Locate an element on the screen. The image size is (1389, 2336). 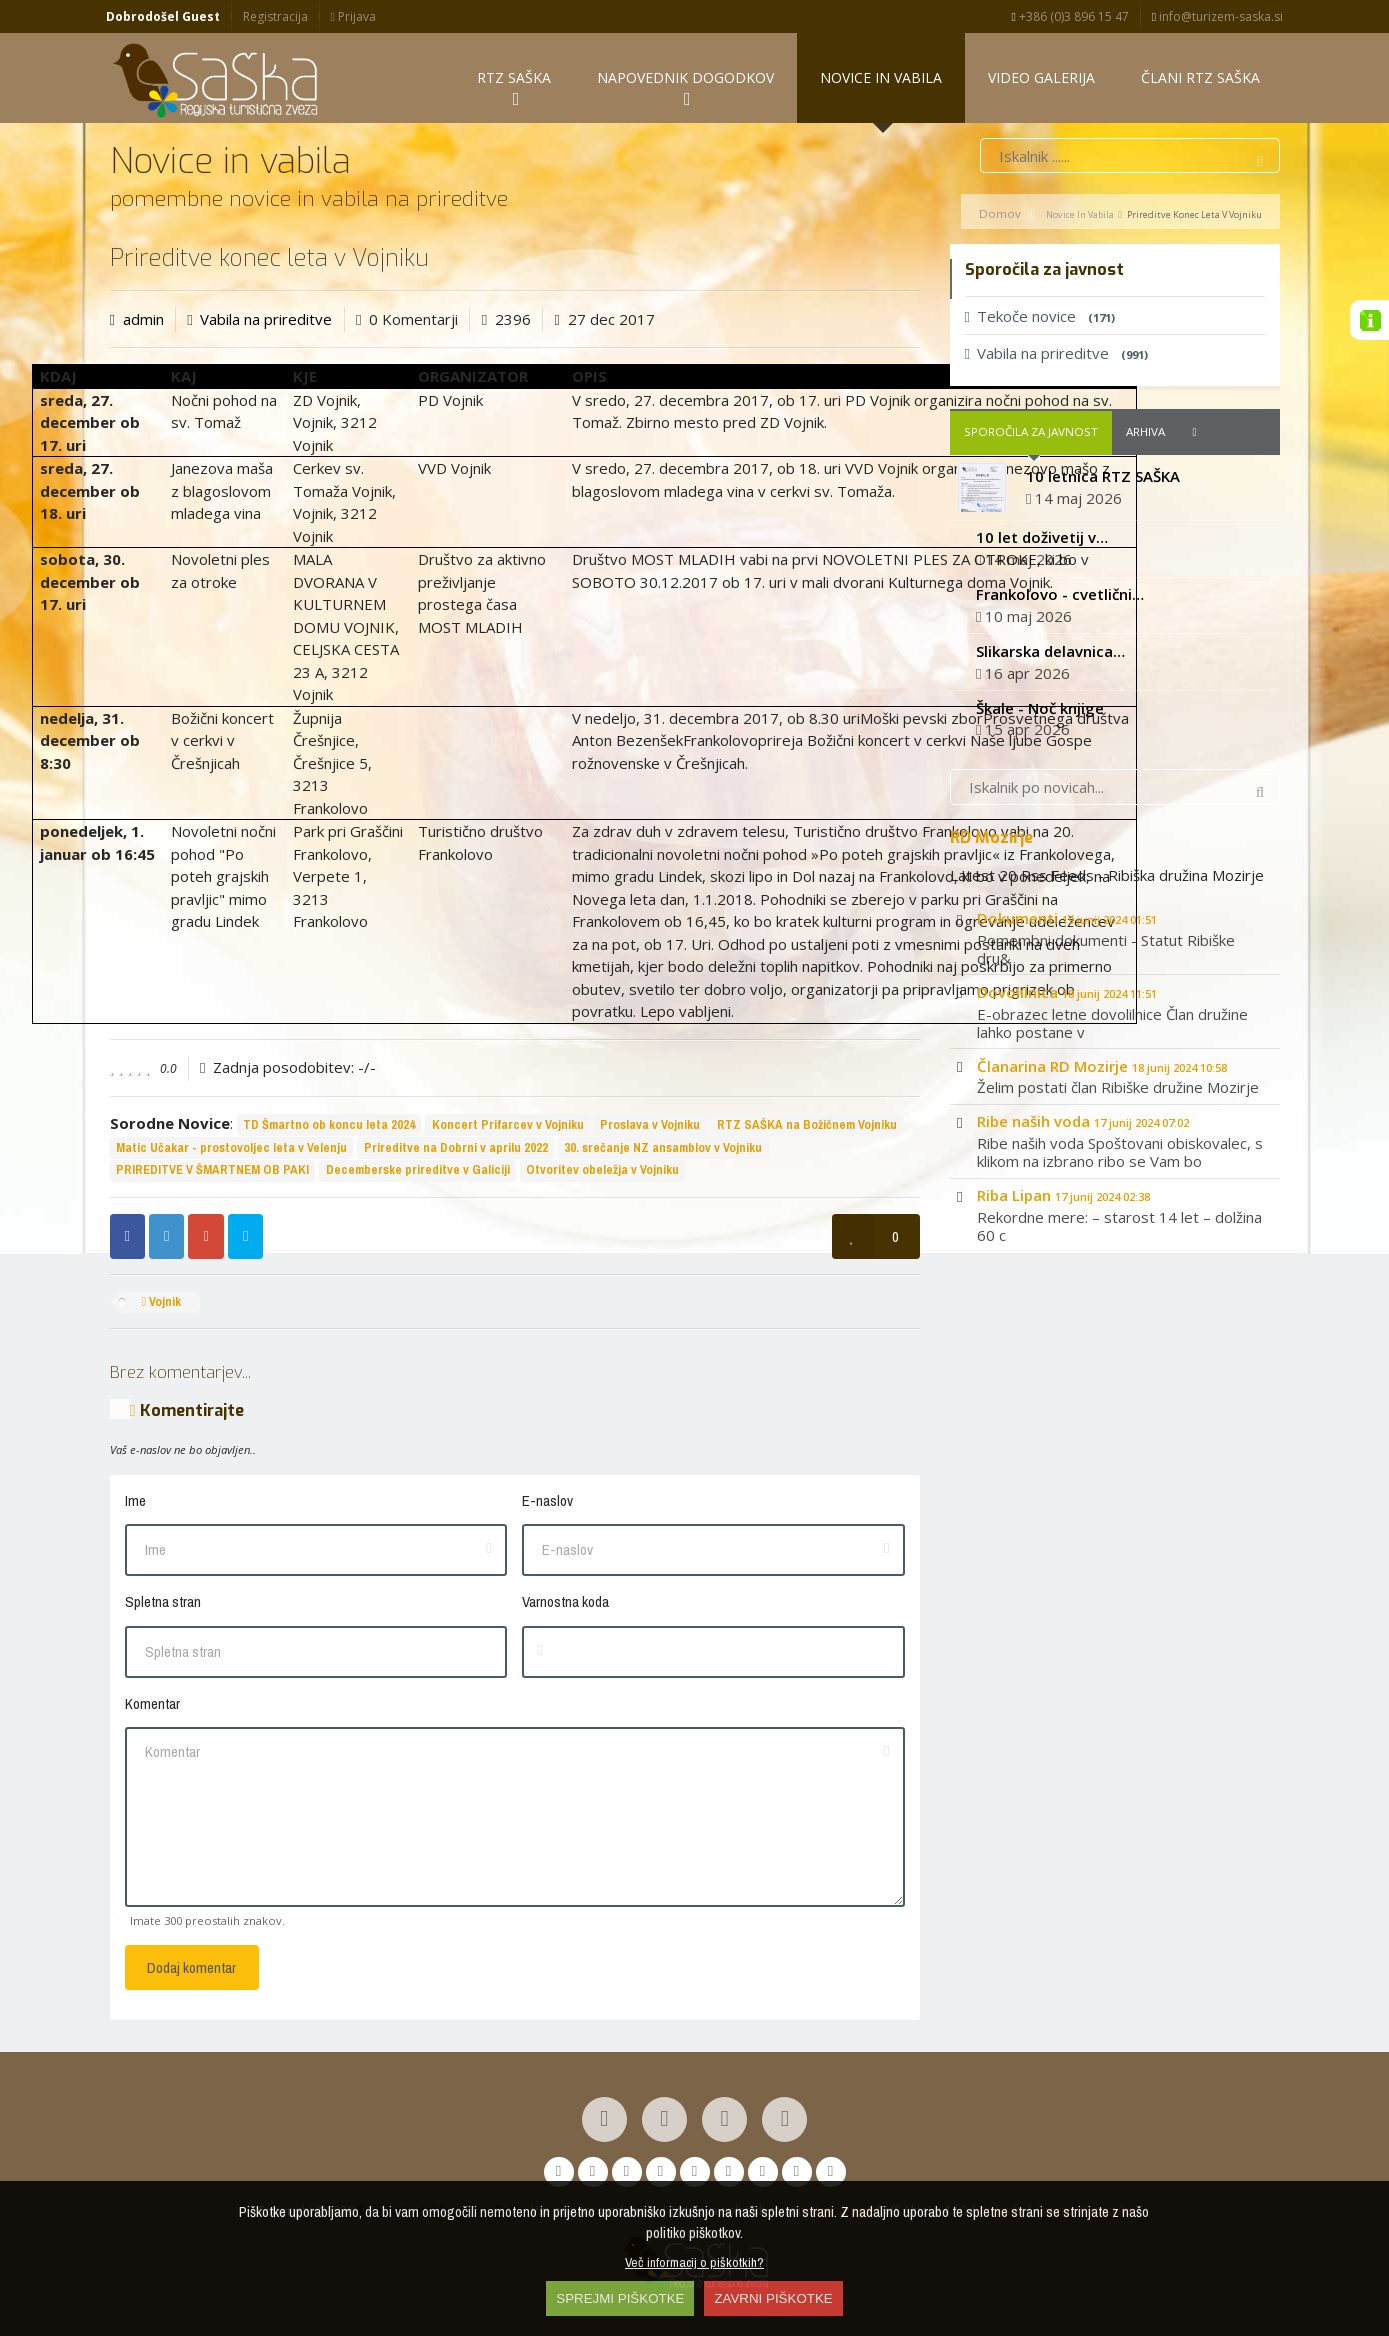
Ime is located at coordinates (135, 1502).